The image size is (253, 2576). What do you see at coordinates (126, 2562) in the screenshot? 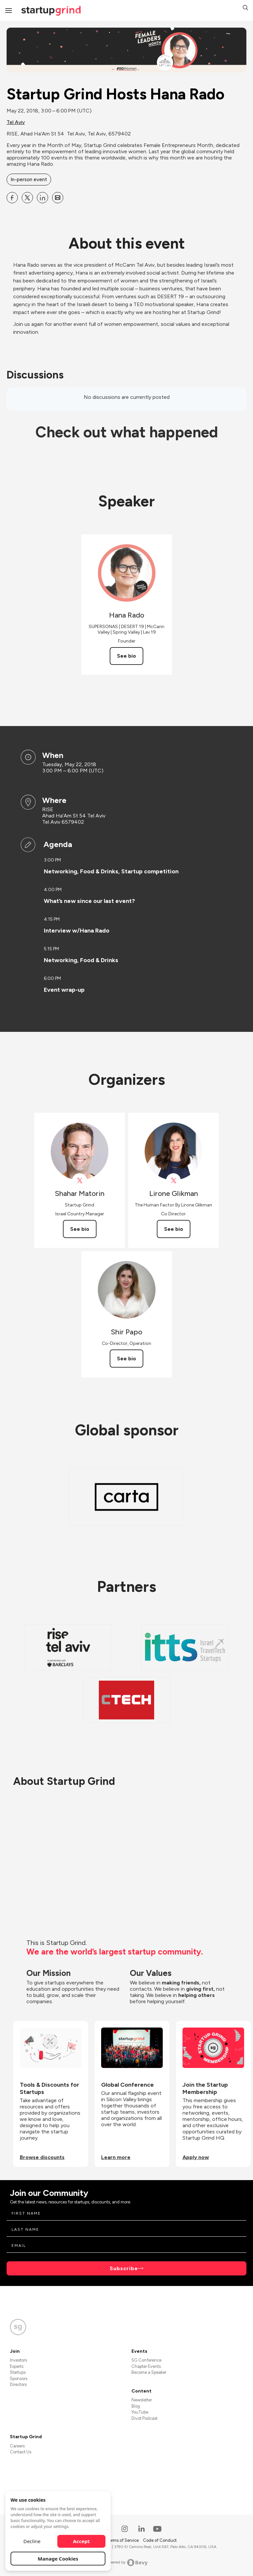
I see `Powered by` at bounding box center [126, 2562].